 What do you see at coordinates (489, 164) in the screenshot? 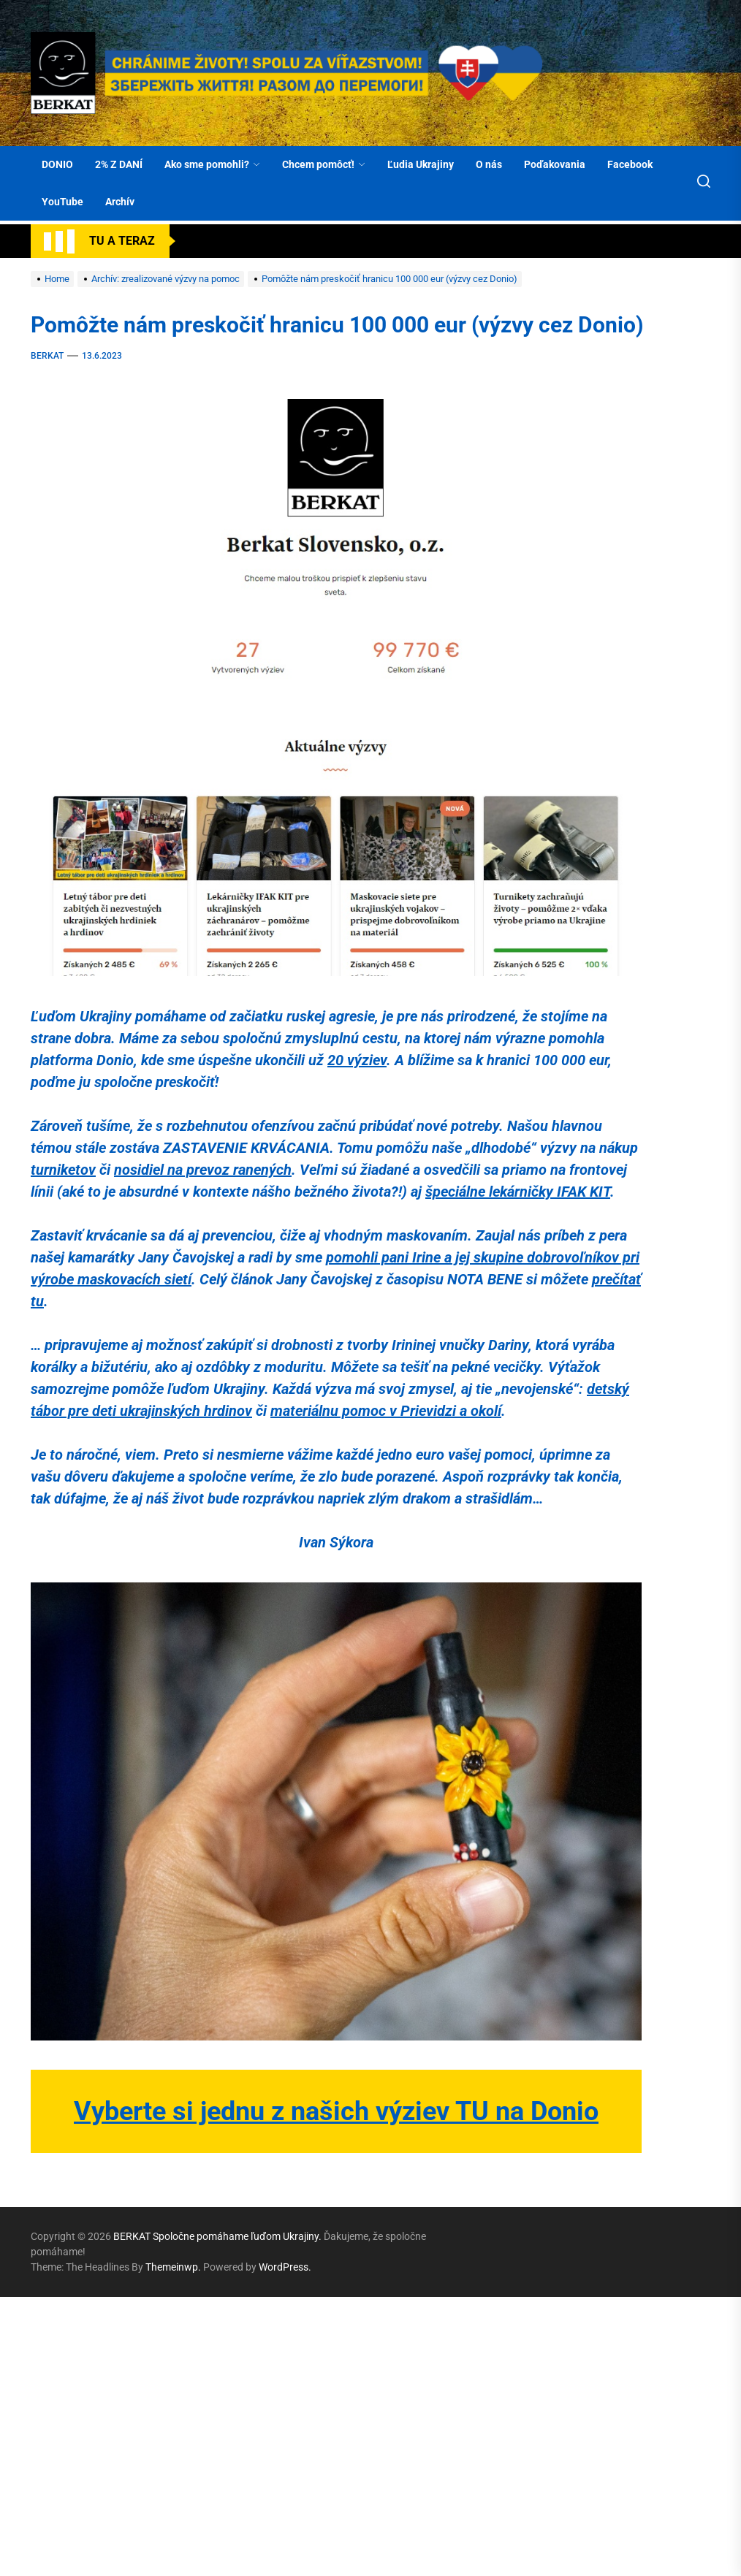
I see `O nás` at bounding box center [489, 164].